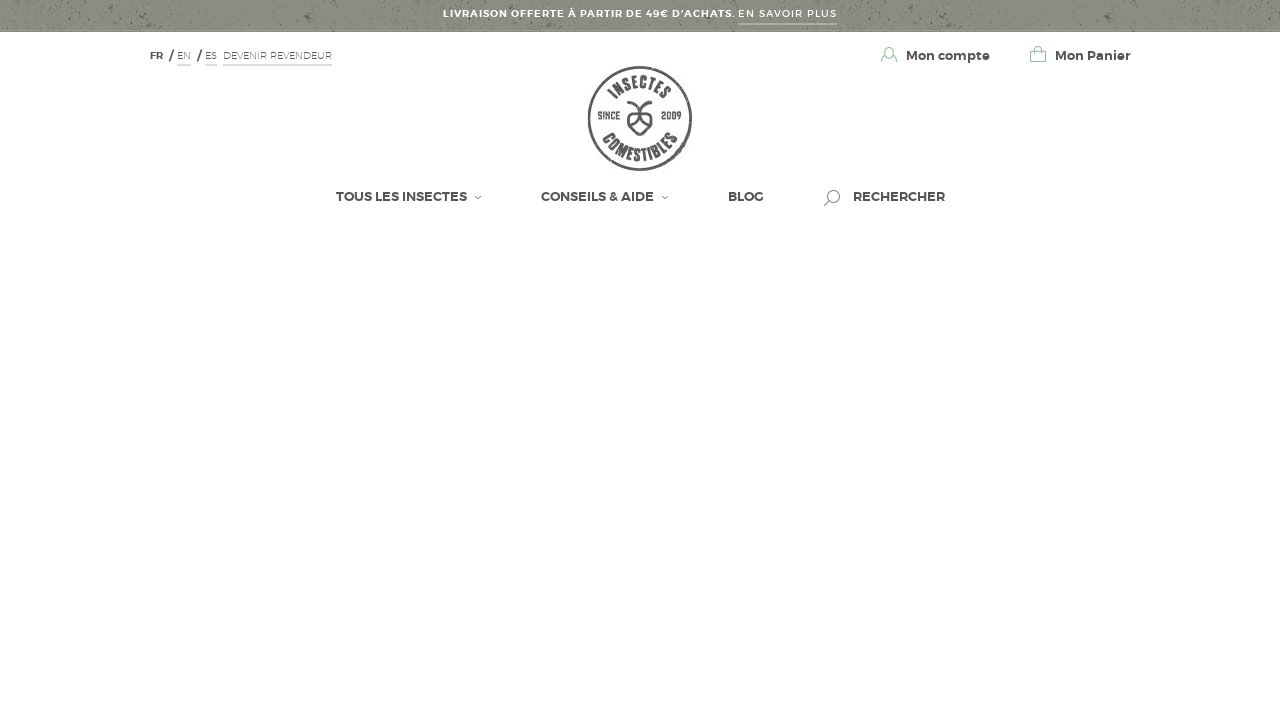 The image size is (1280, 720). Describe the element at coordinates (746, 196) in the screenshot. I see `BLOG` at that location.